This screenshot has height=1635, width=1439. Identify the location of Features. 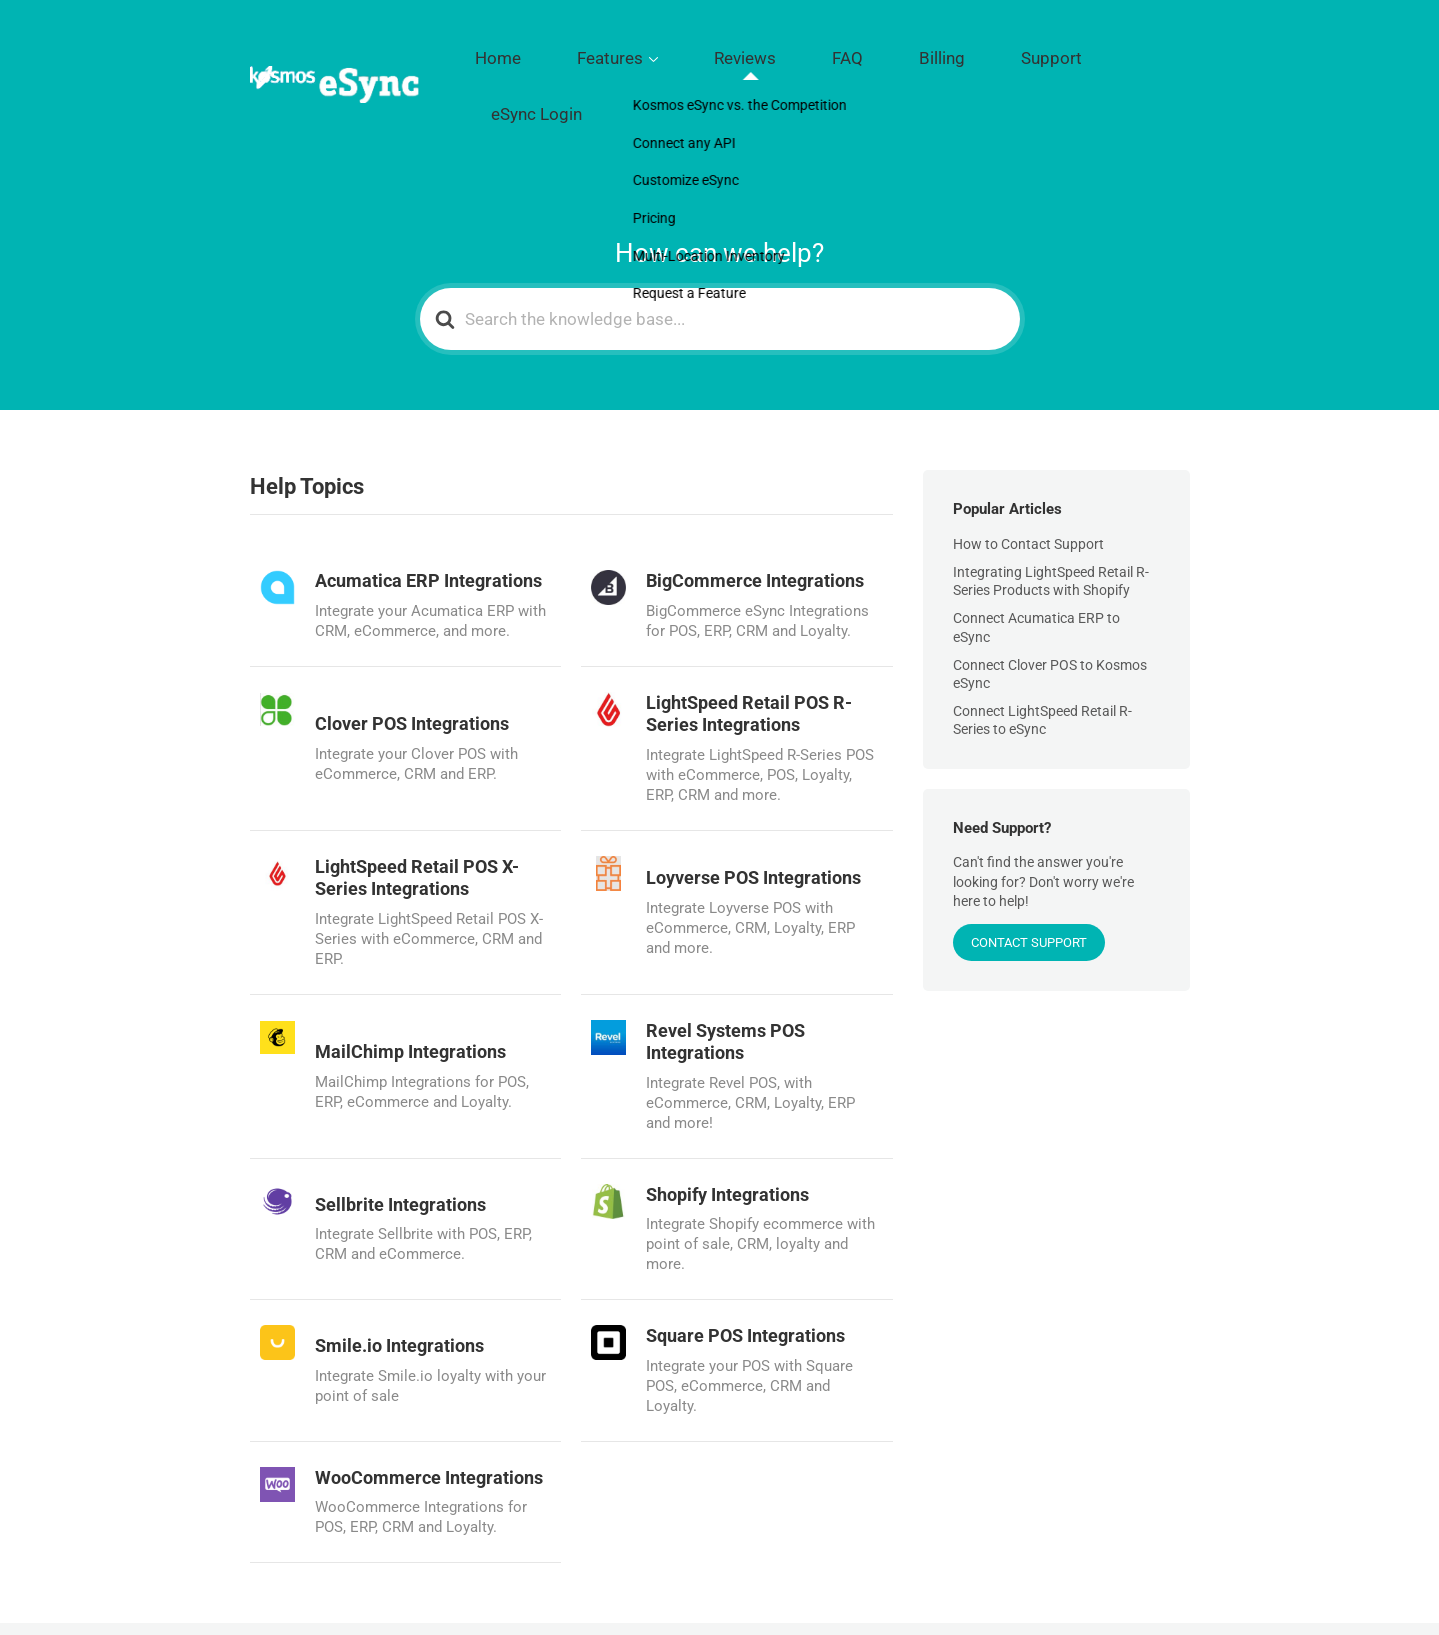
(722, 51).